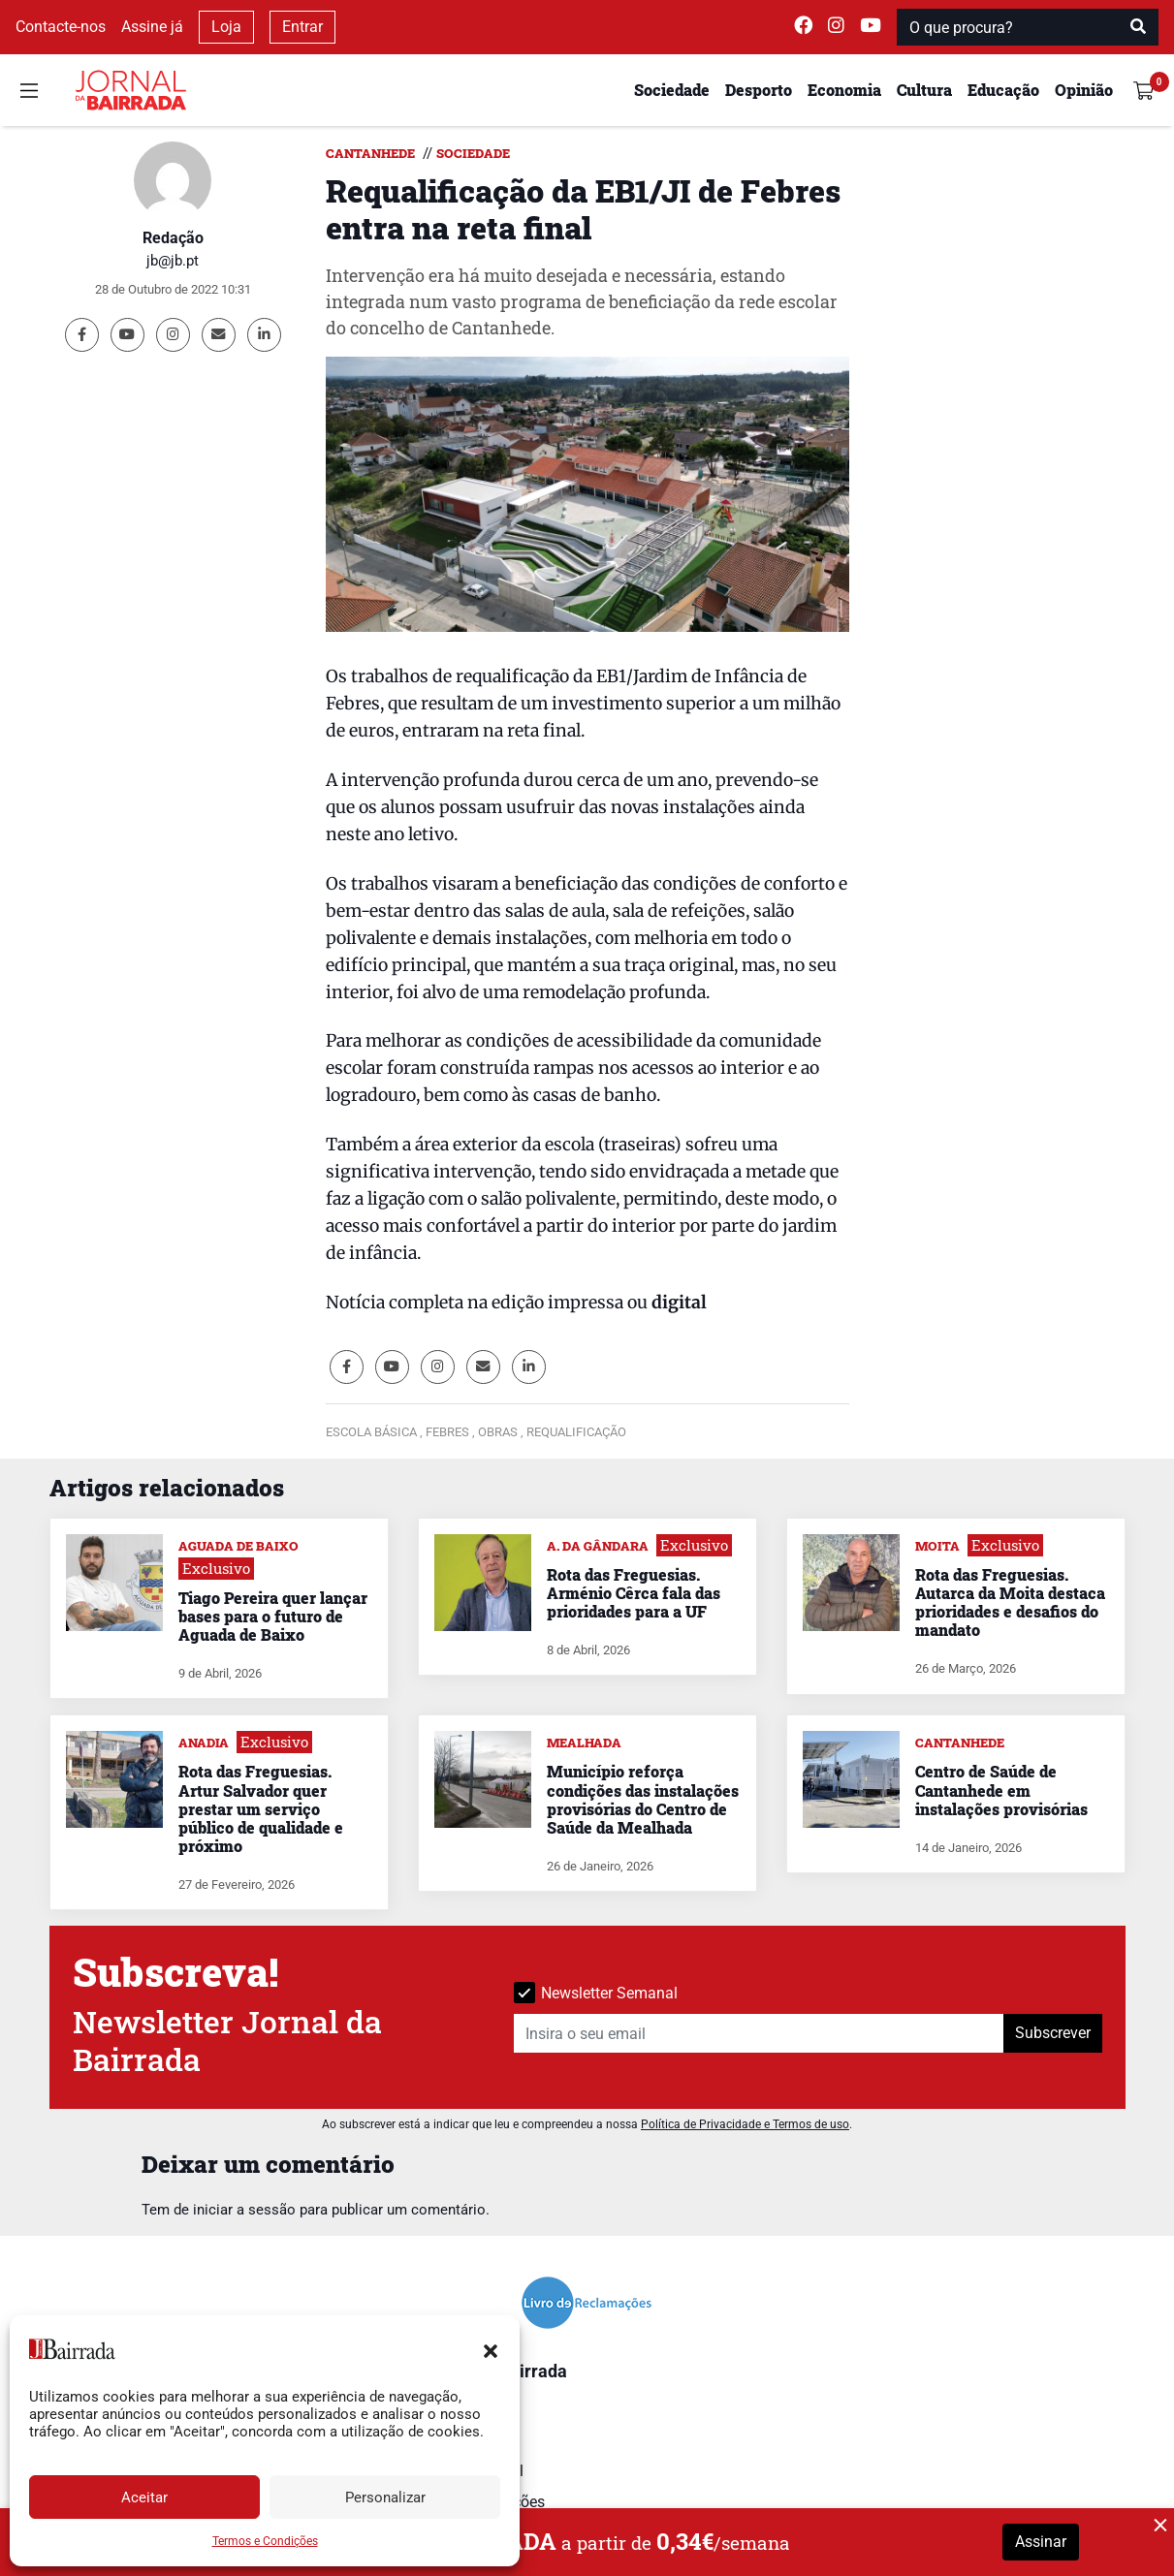  Describe the element at coordinates (172, 260) in the screenshot. I see `jb@jb.pt` at that location.